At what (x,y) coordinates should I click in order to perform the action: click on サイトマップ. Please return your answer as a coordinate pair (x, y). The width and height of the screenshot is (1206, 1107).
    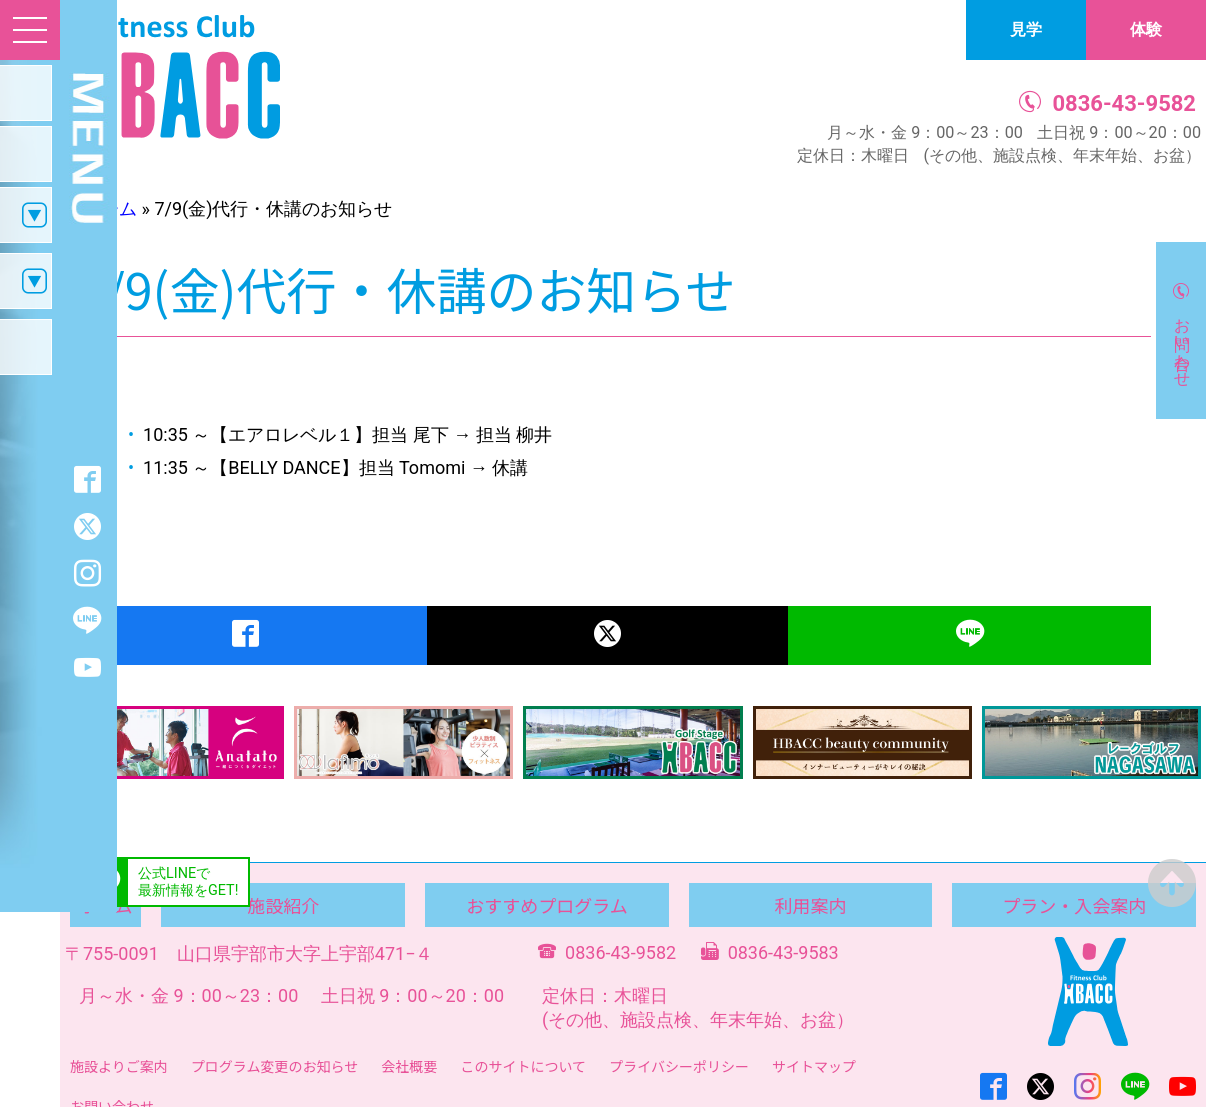
    Looking at the image, I should click on (814, 1066).